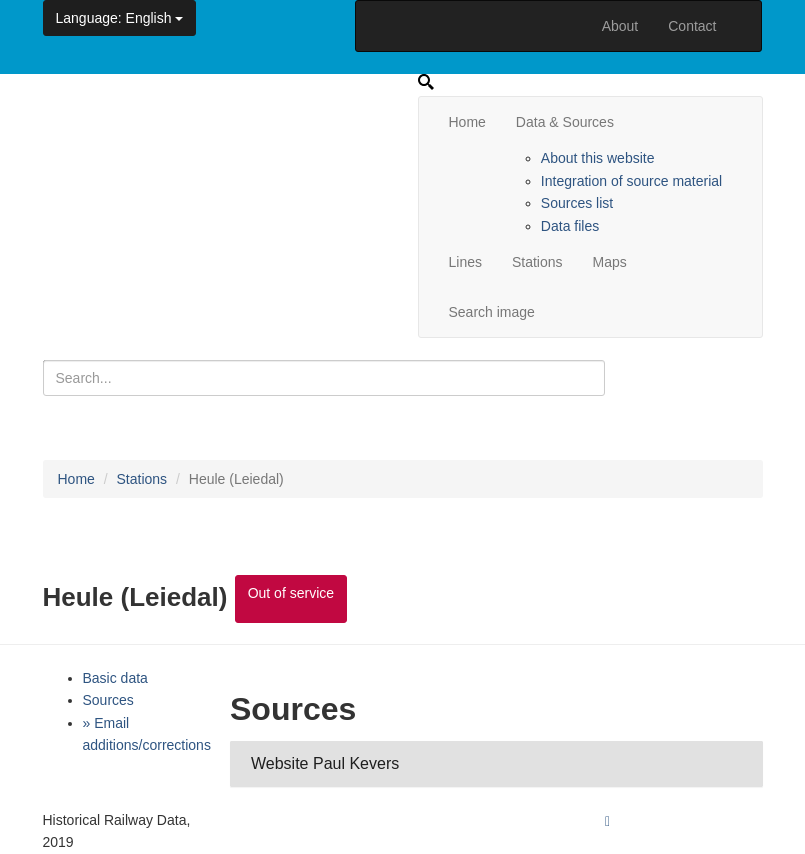 This screenshot has width=805, height=854. Describe the element at coordinates (492, 312) in the screenshot. I see `Search image` at that location.